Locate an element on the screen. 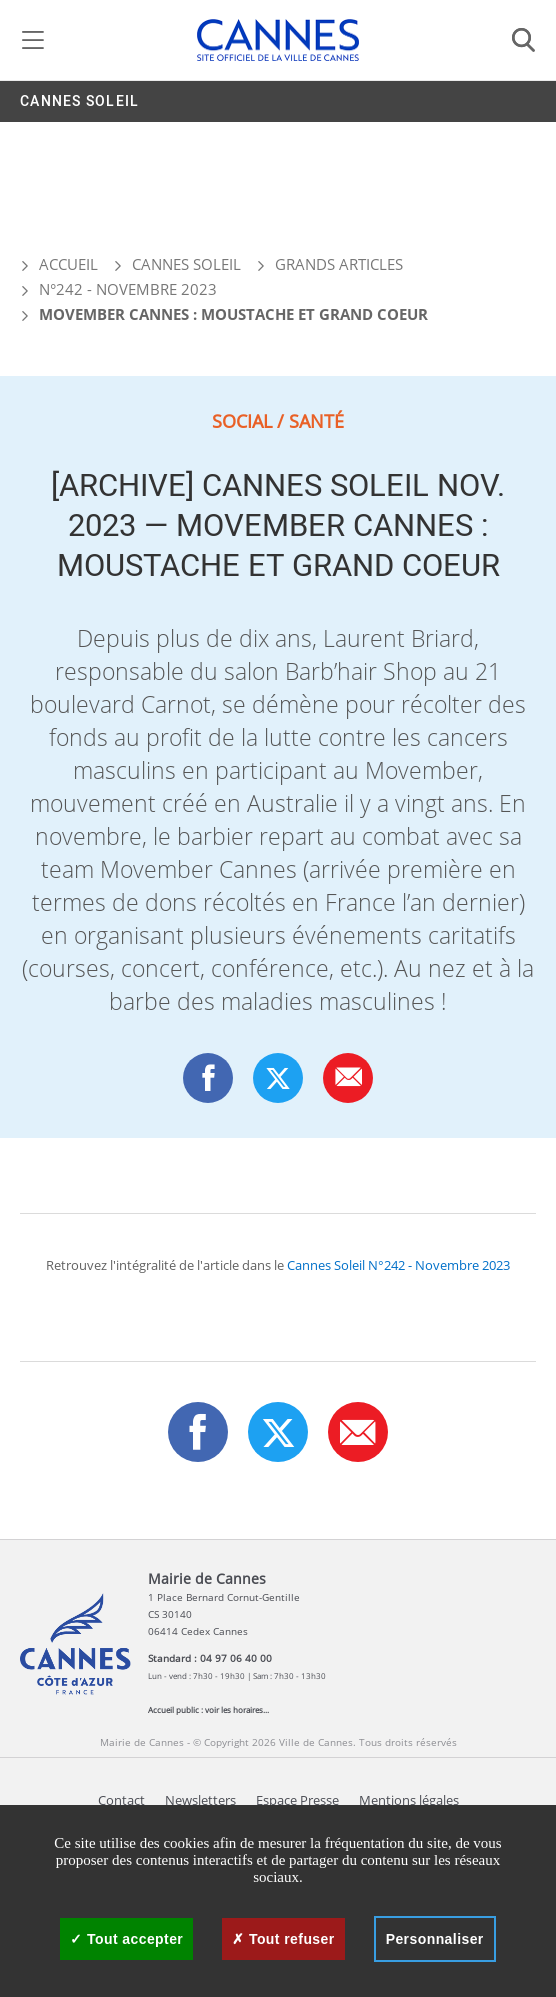 The width and height of the screenshot is (556, 1997). Tout accepter [Cookies : Tout accepter] is located at coordinates (126, 1939).